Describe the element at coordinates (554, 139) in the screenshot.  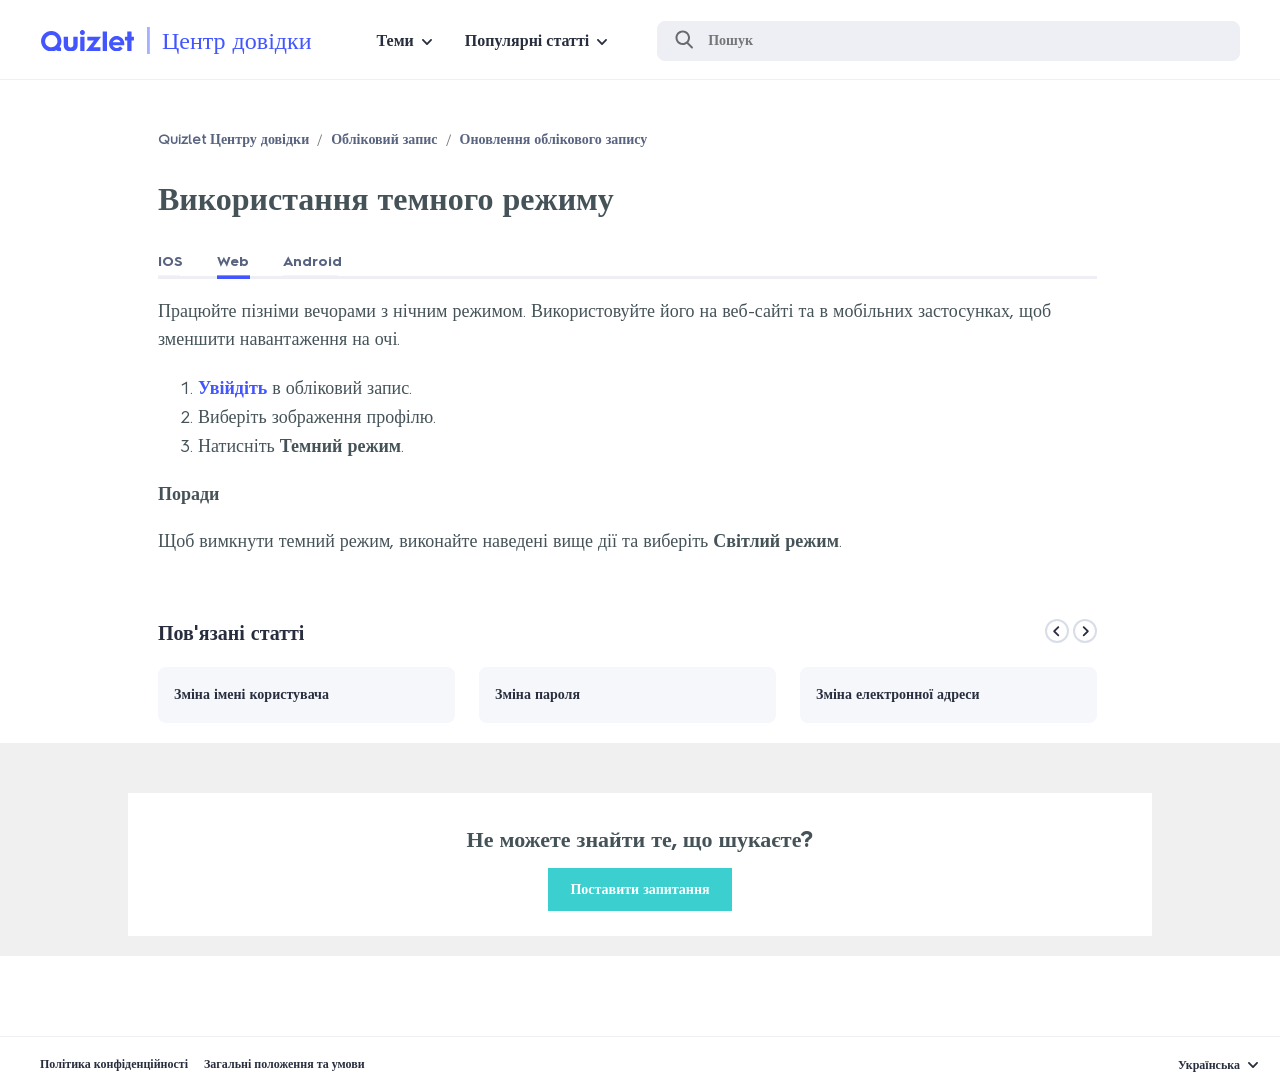
I see `Оновлення облікового запису` at that location.